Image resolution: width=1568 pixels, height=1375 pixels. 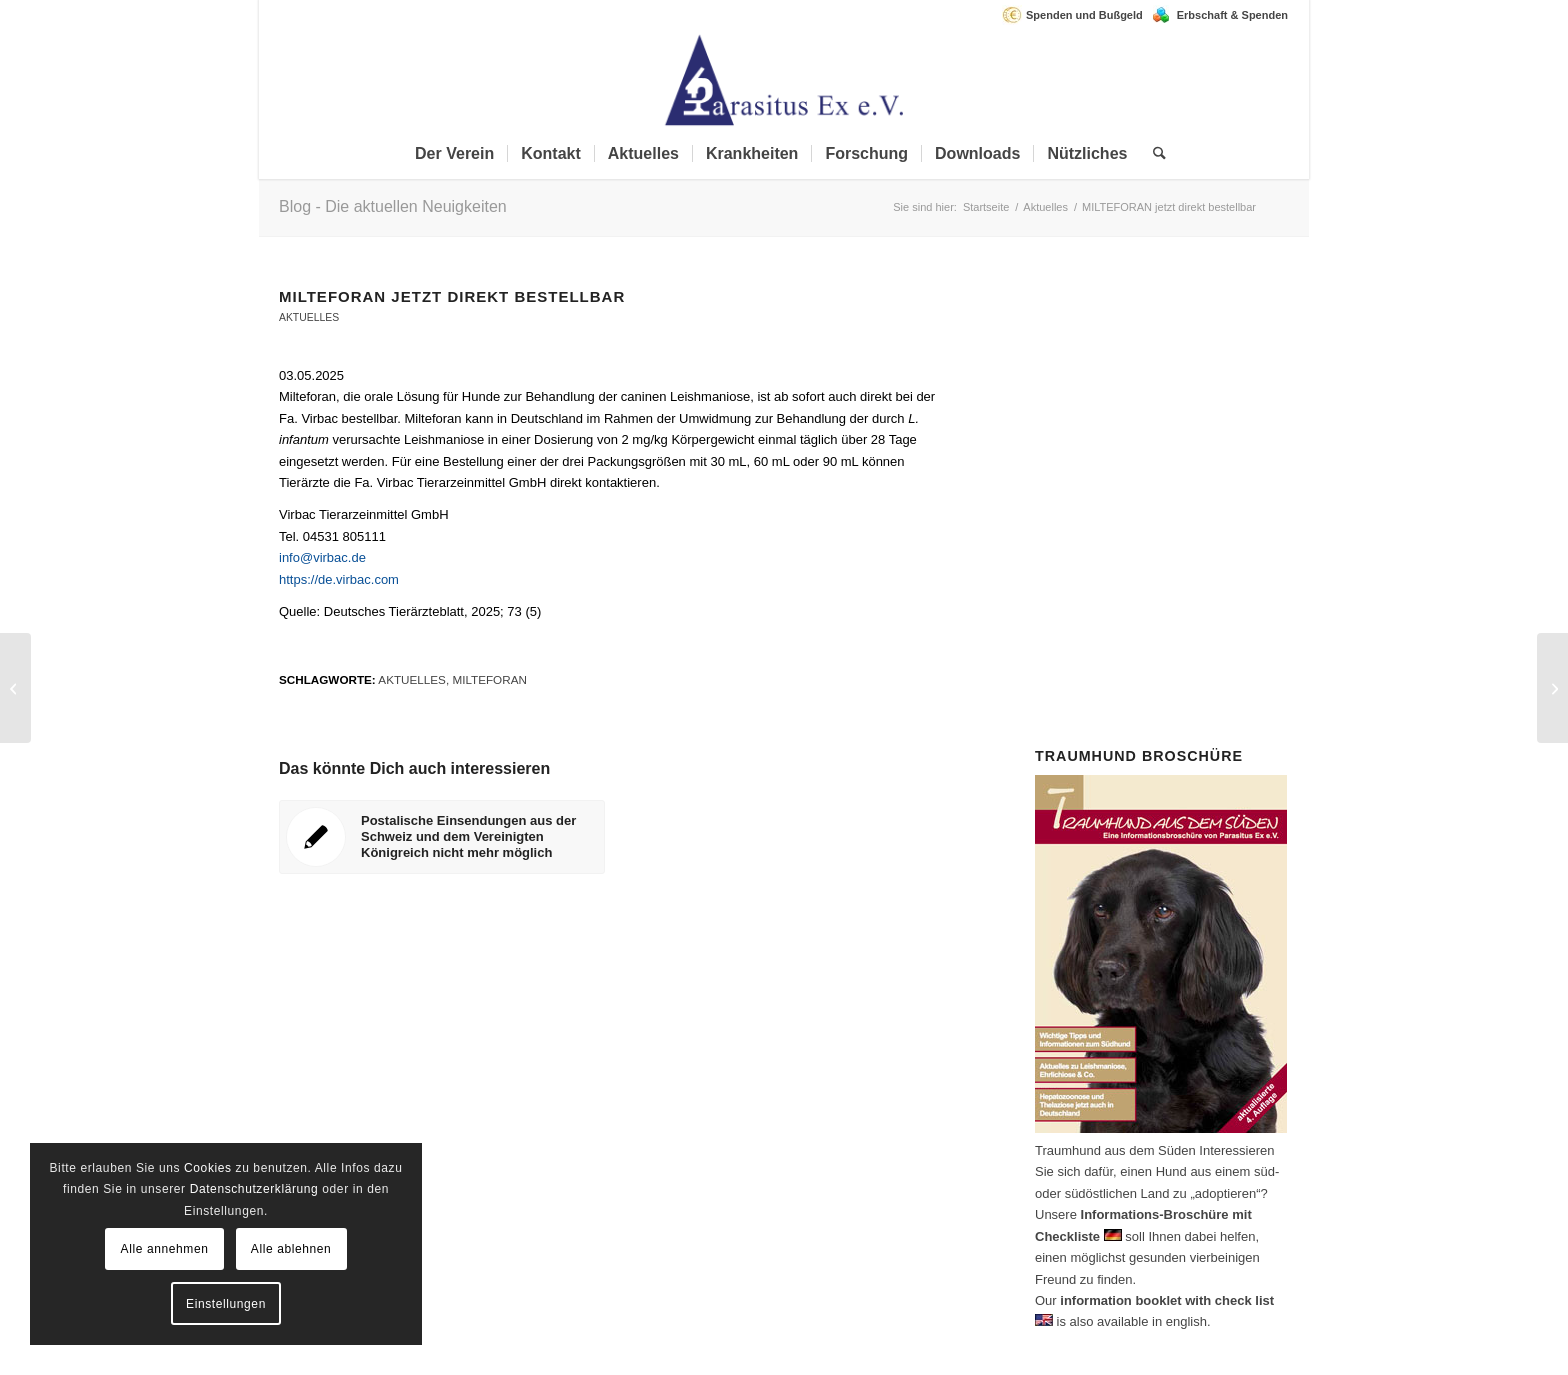 I want to click on Cookies, so click(x=208, y=1168).